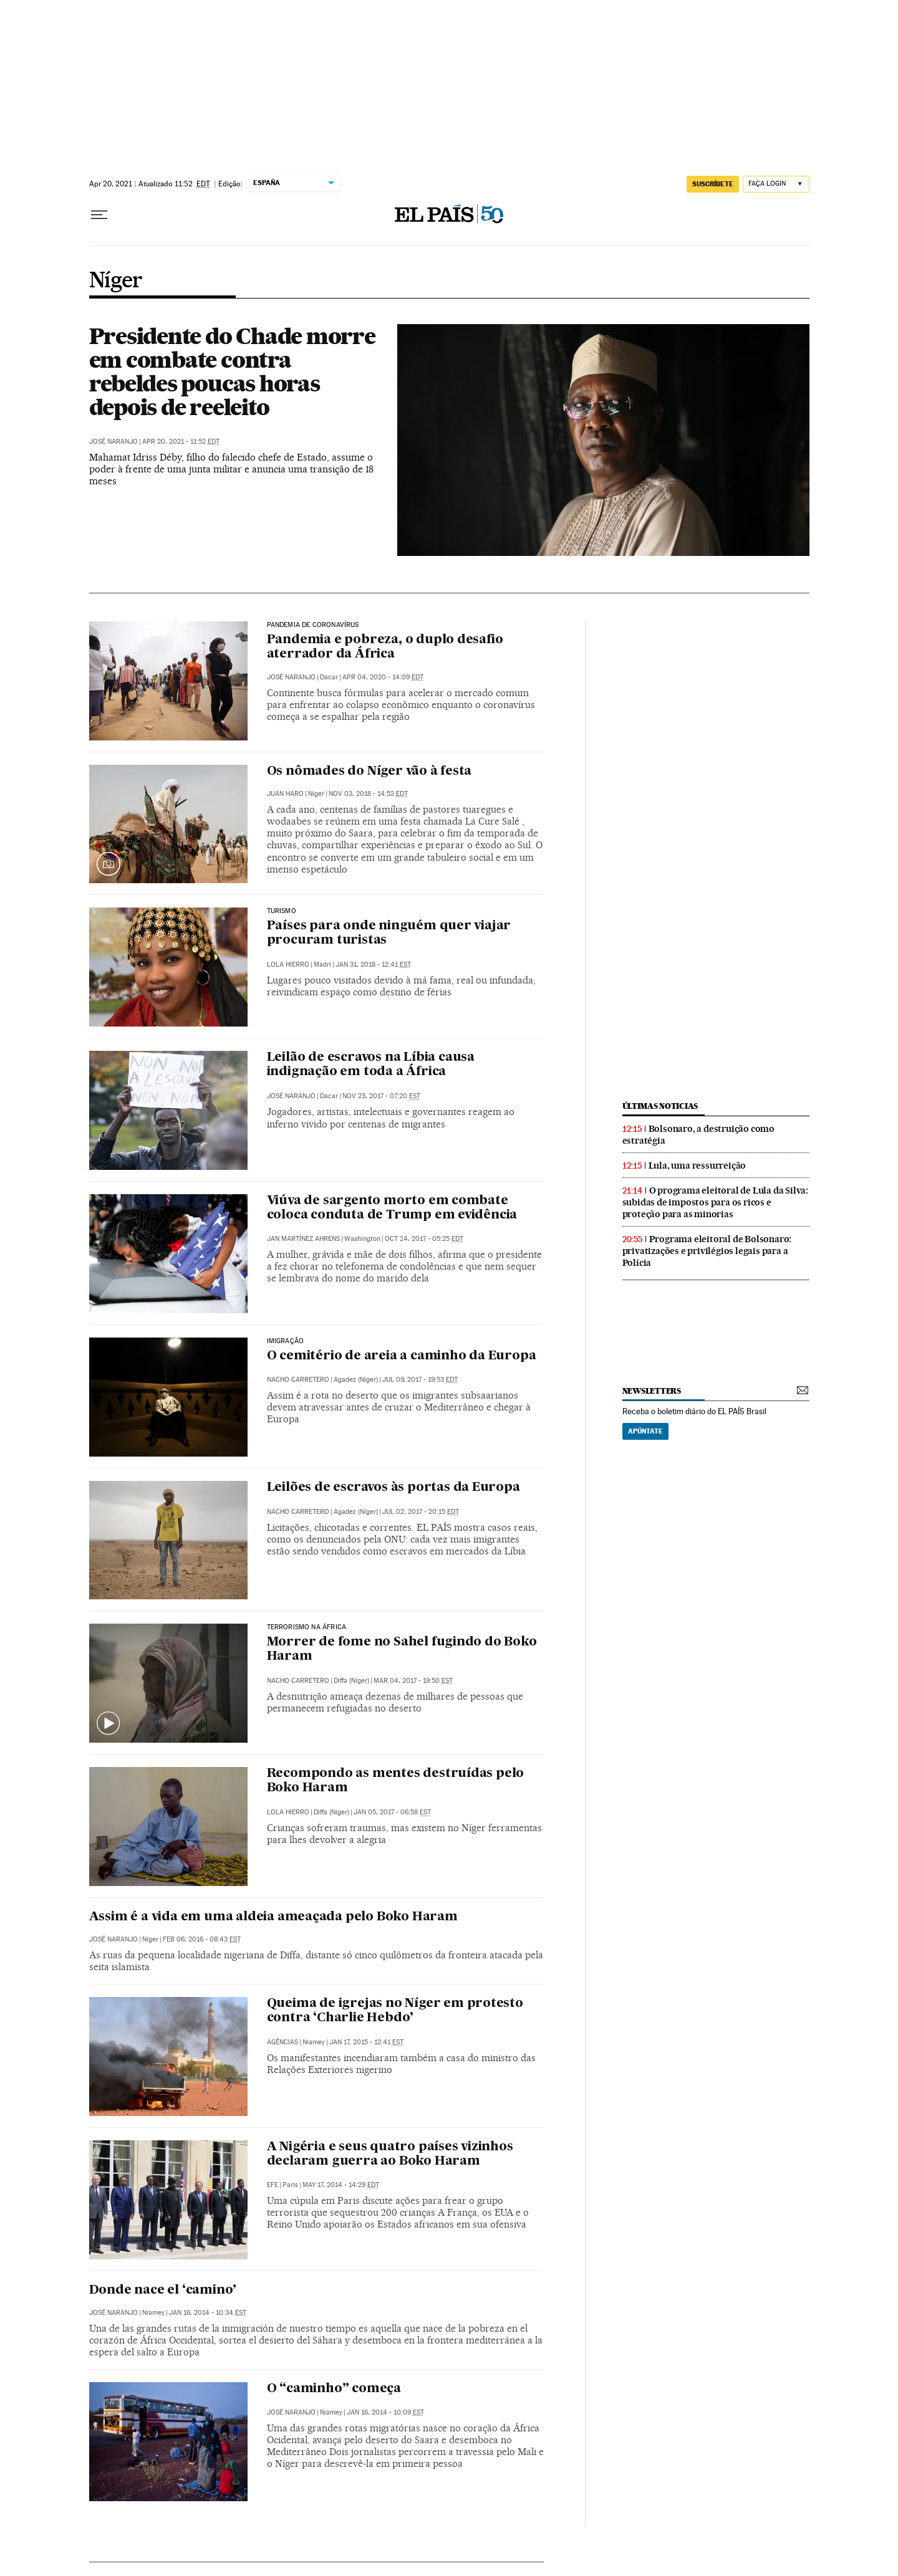 This screenshot has width=898, height=2576. I want to click on O programa eleitoral de Lula da Silva: subidas de impostos para os ricos e proteção para as minorias, so click(715, 1202).